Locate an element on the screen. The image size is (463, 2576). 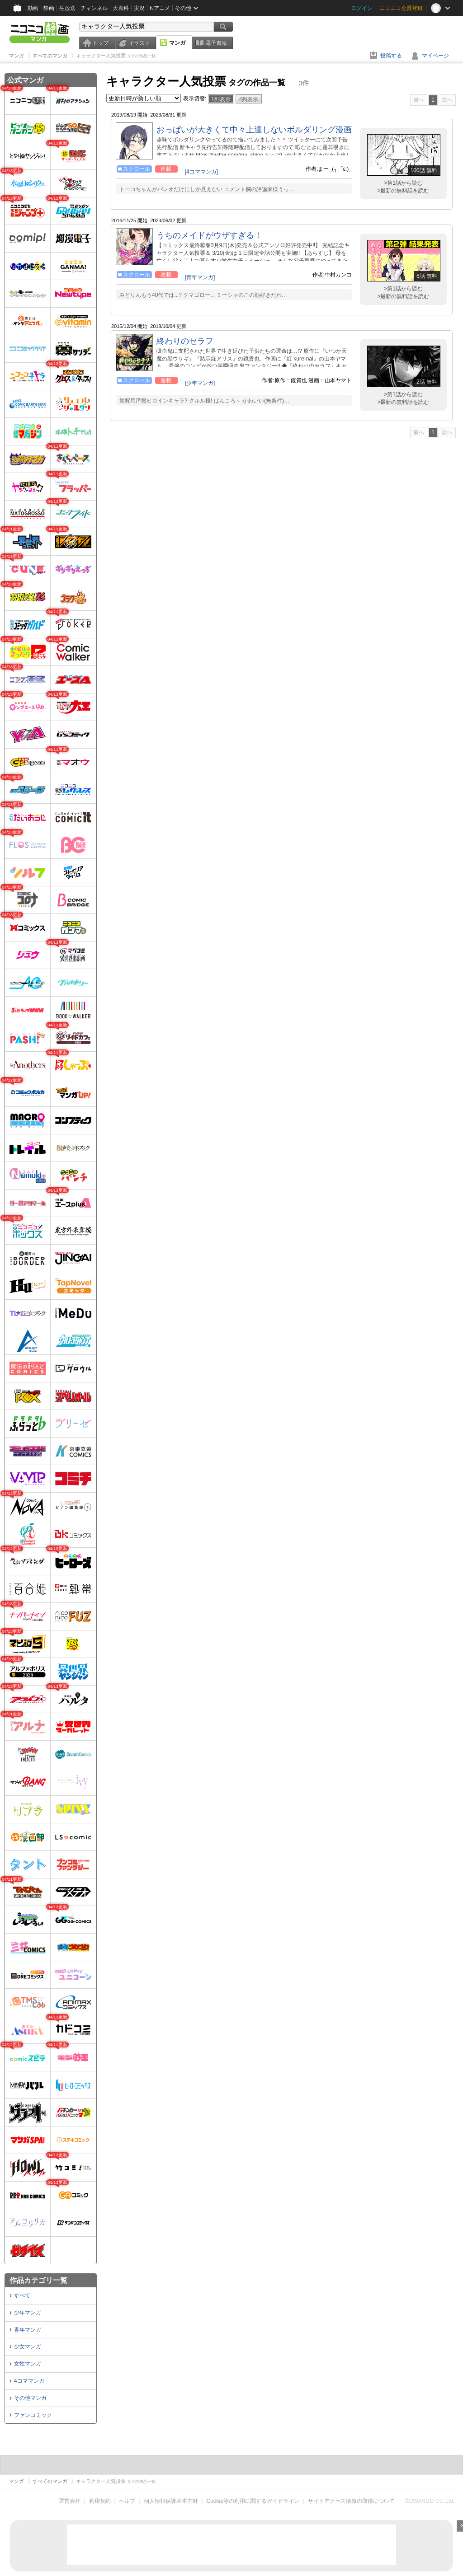
サイトアクセス情報の取得について is located at coordinates (351, 2501).